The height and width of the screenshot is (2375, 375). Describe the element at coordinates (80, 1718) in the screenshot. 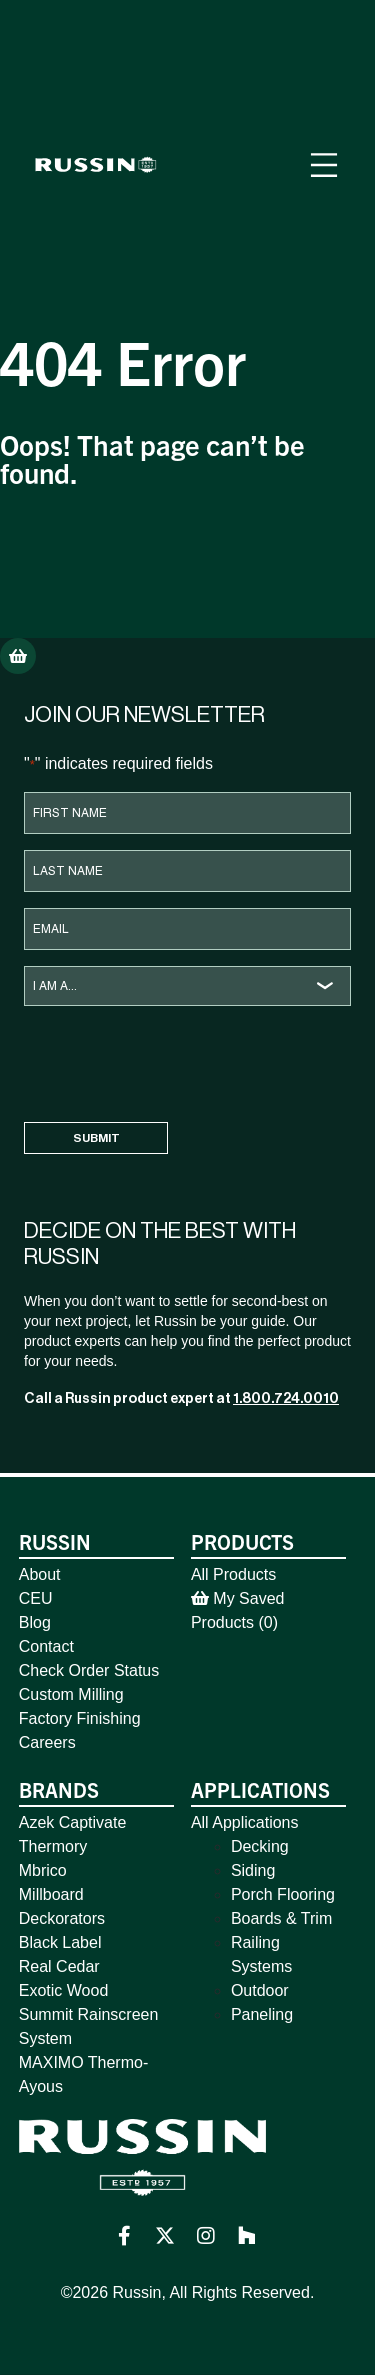

I see `Factory Finishing` at that location.